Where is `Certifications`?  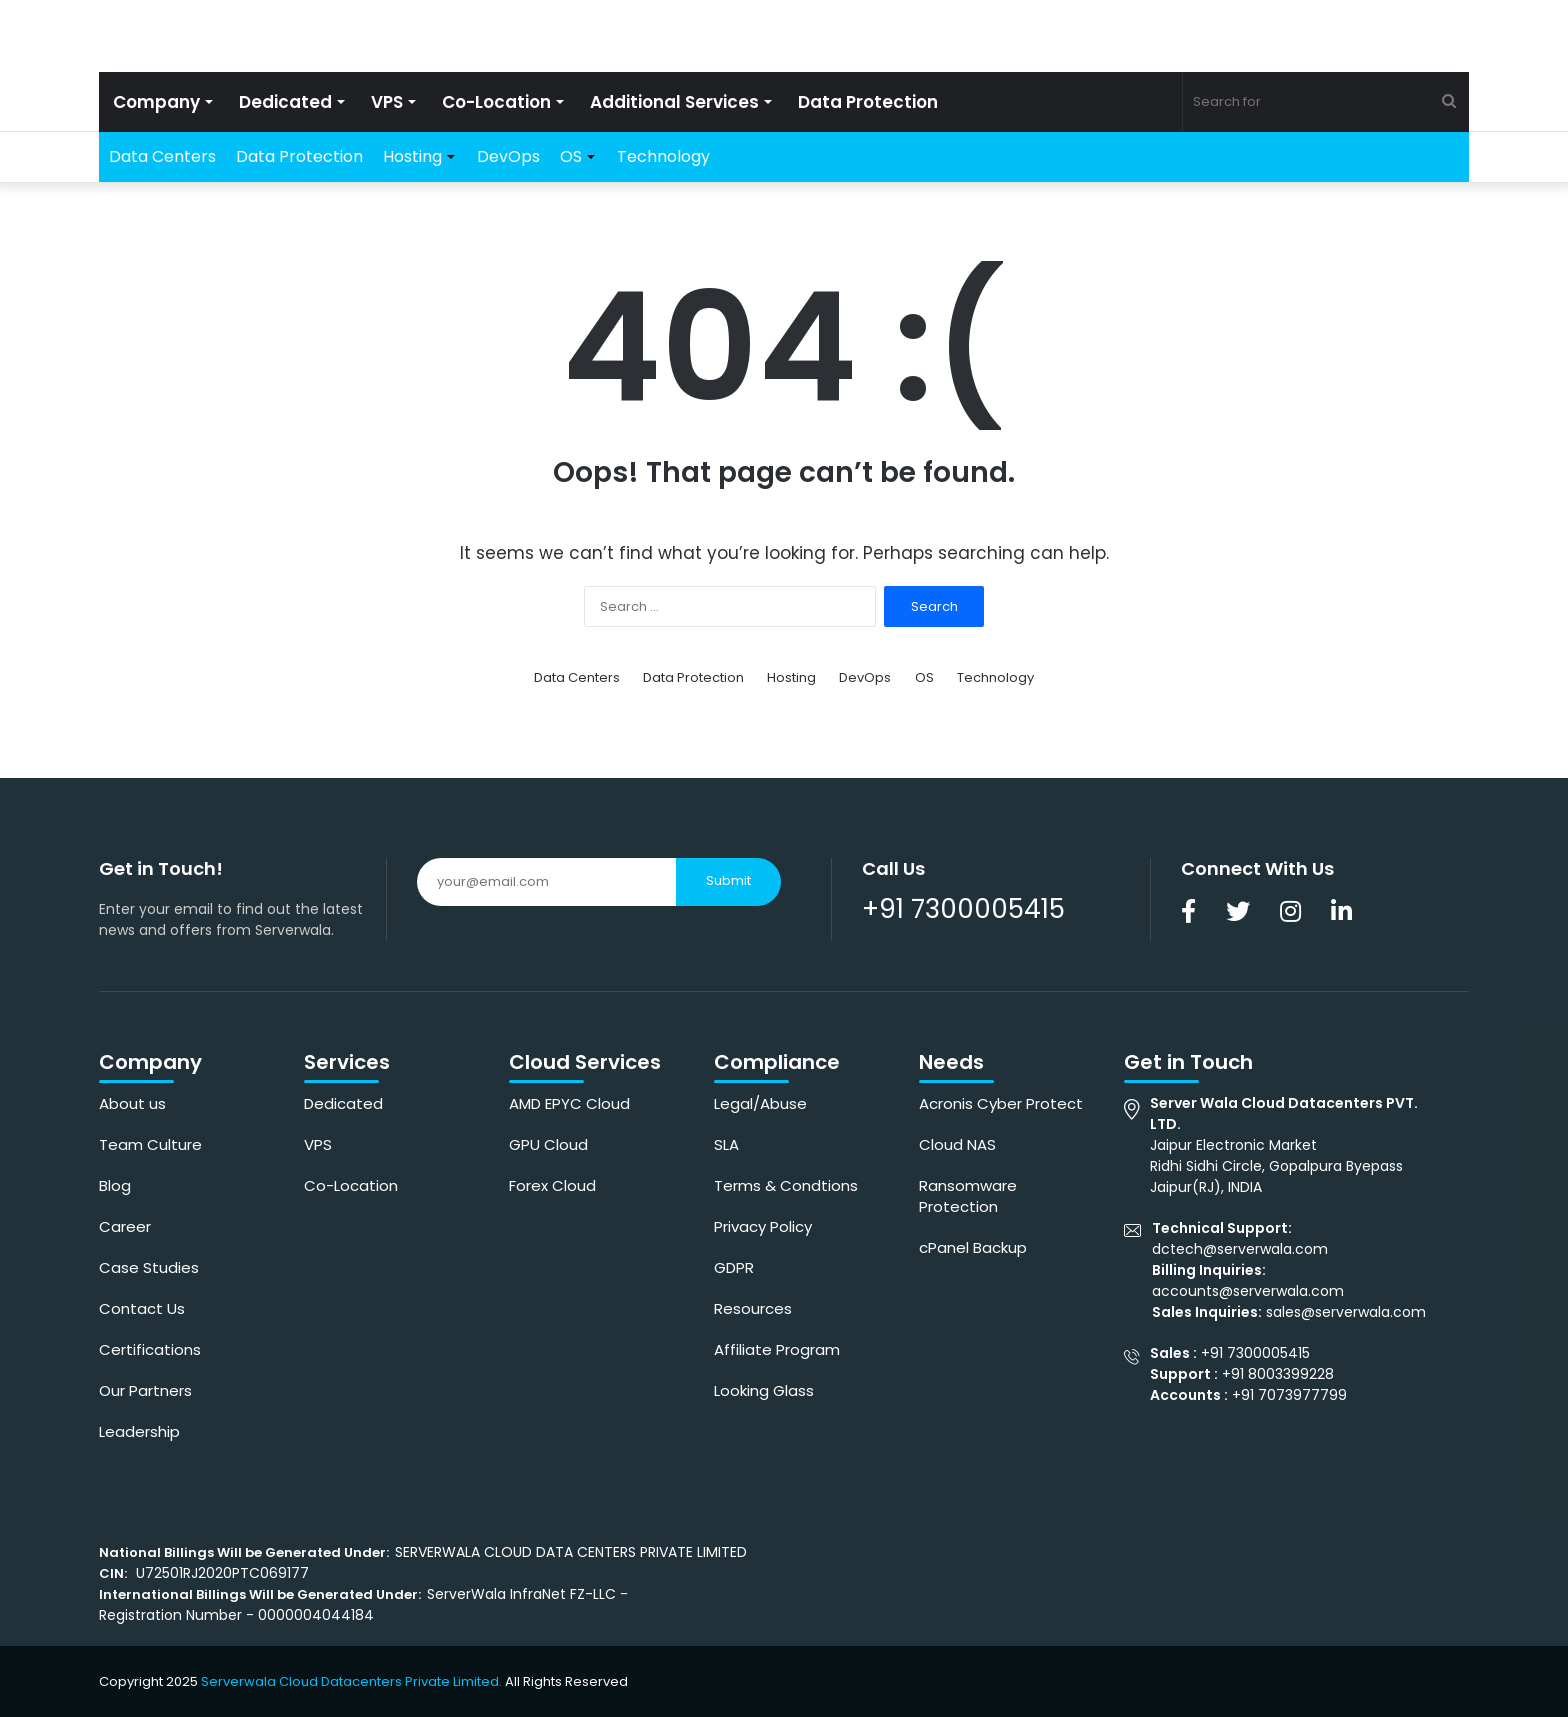
Certifications is located at coordinates (150, 1349).